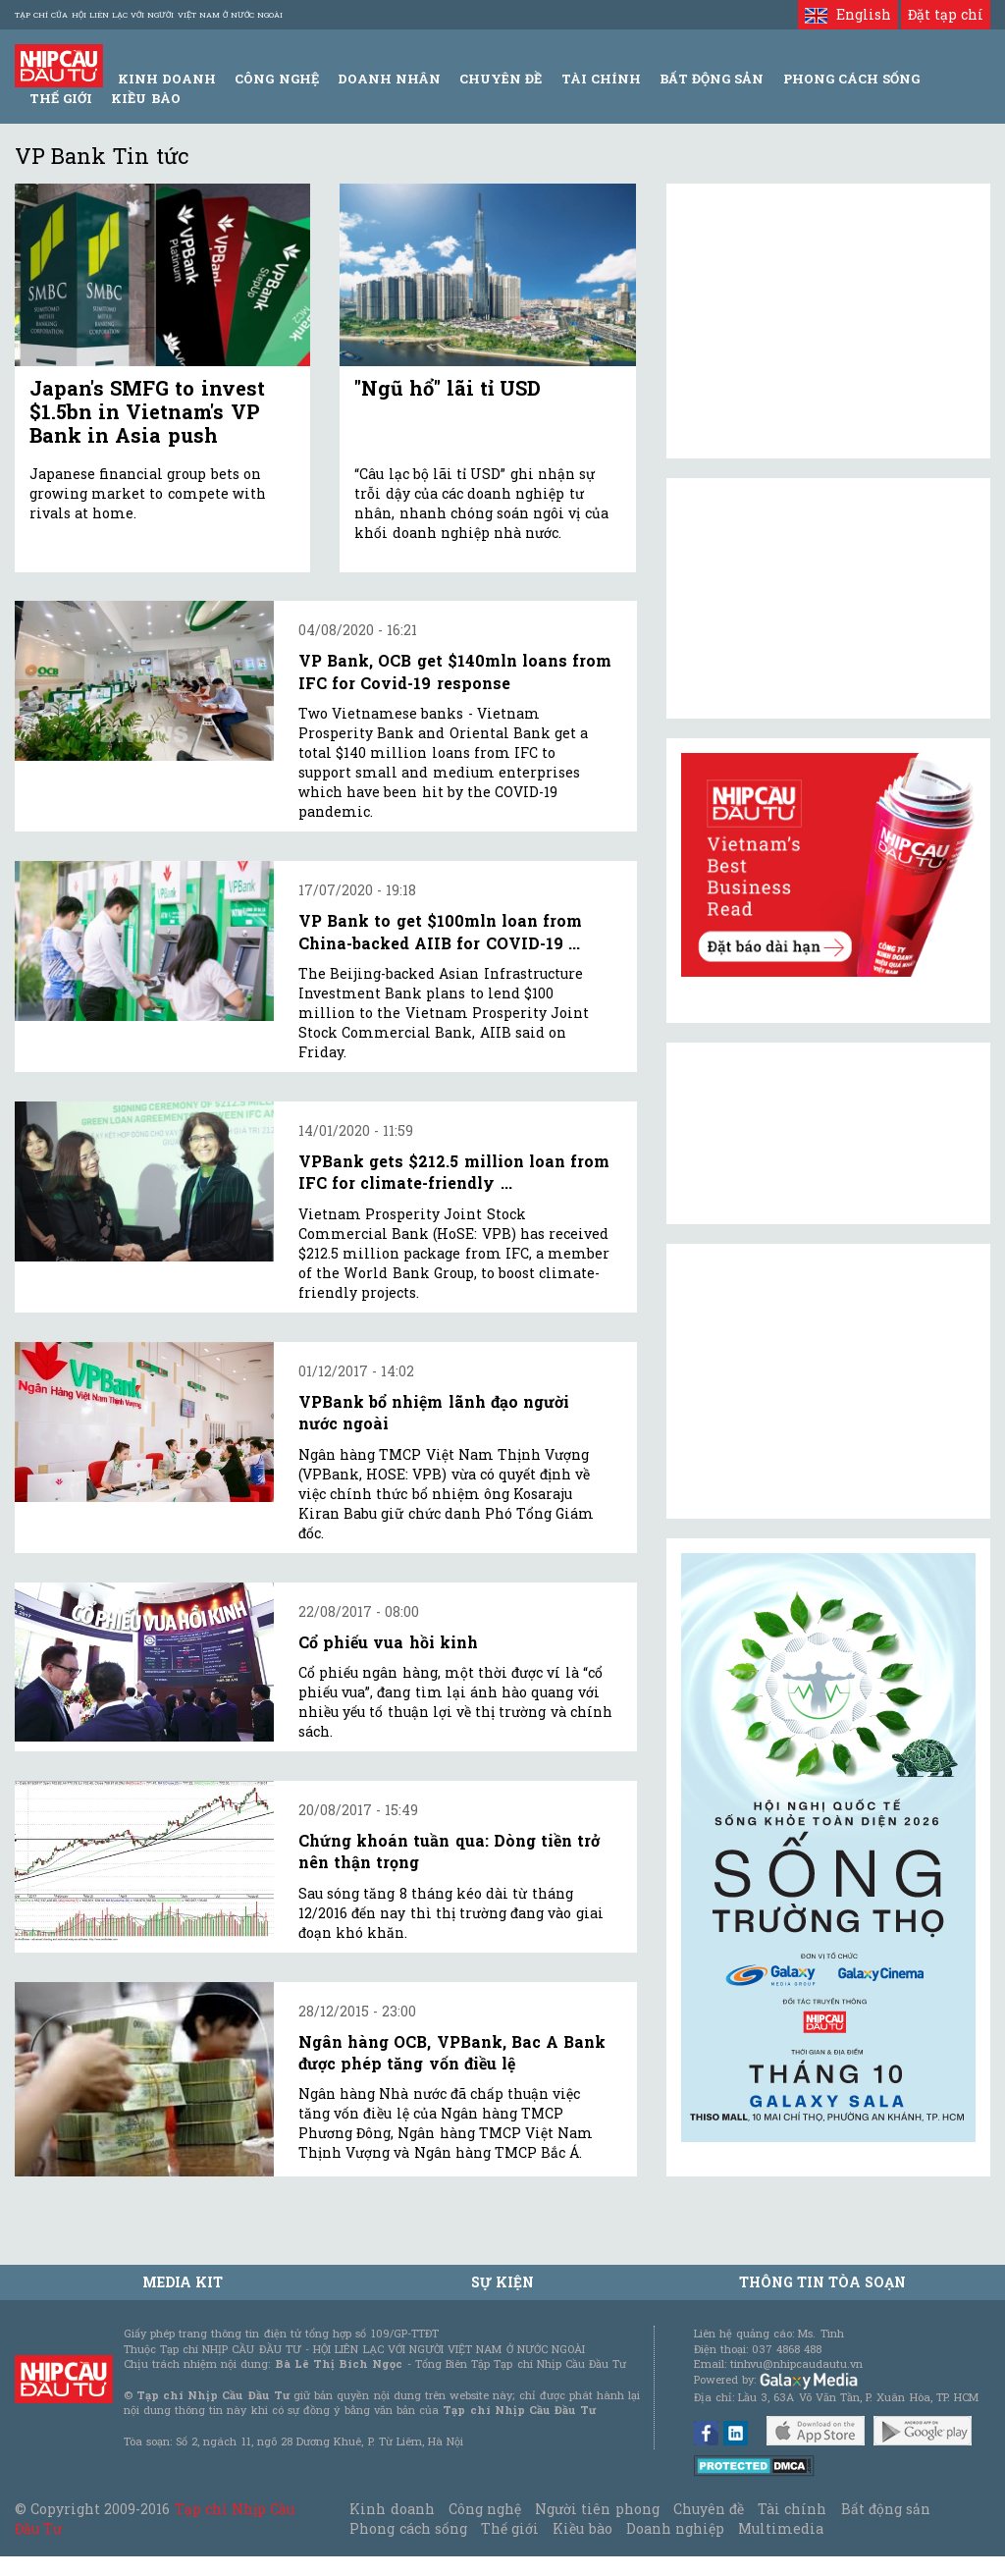  I want to click on Tạp chí của Hội liên lạc với người Việt Nam ở nước ngoài, so click(149, 15).